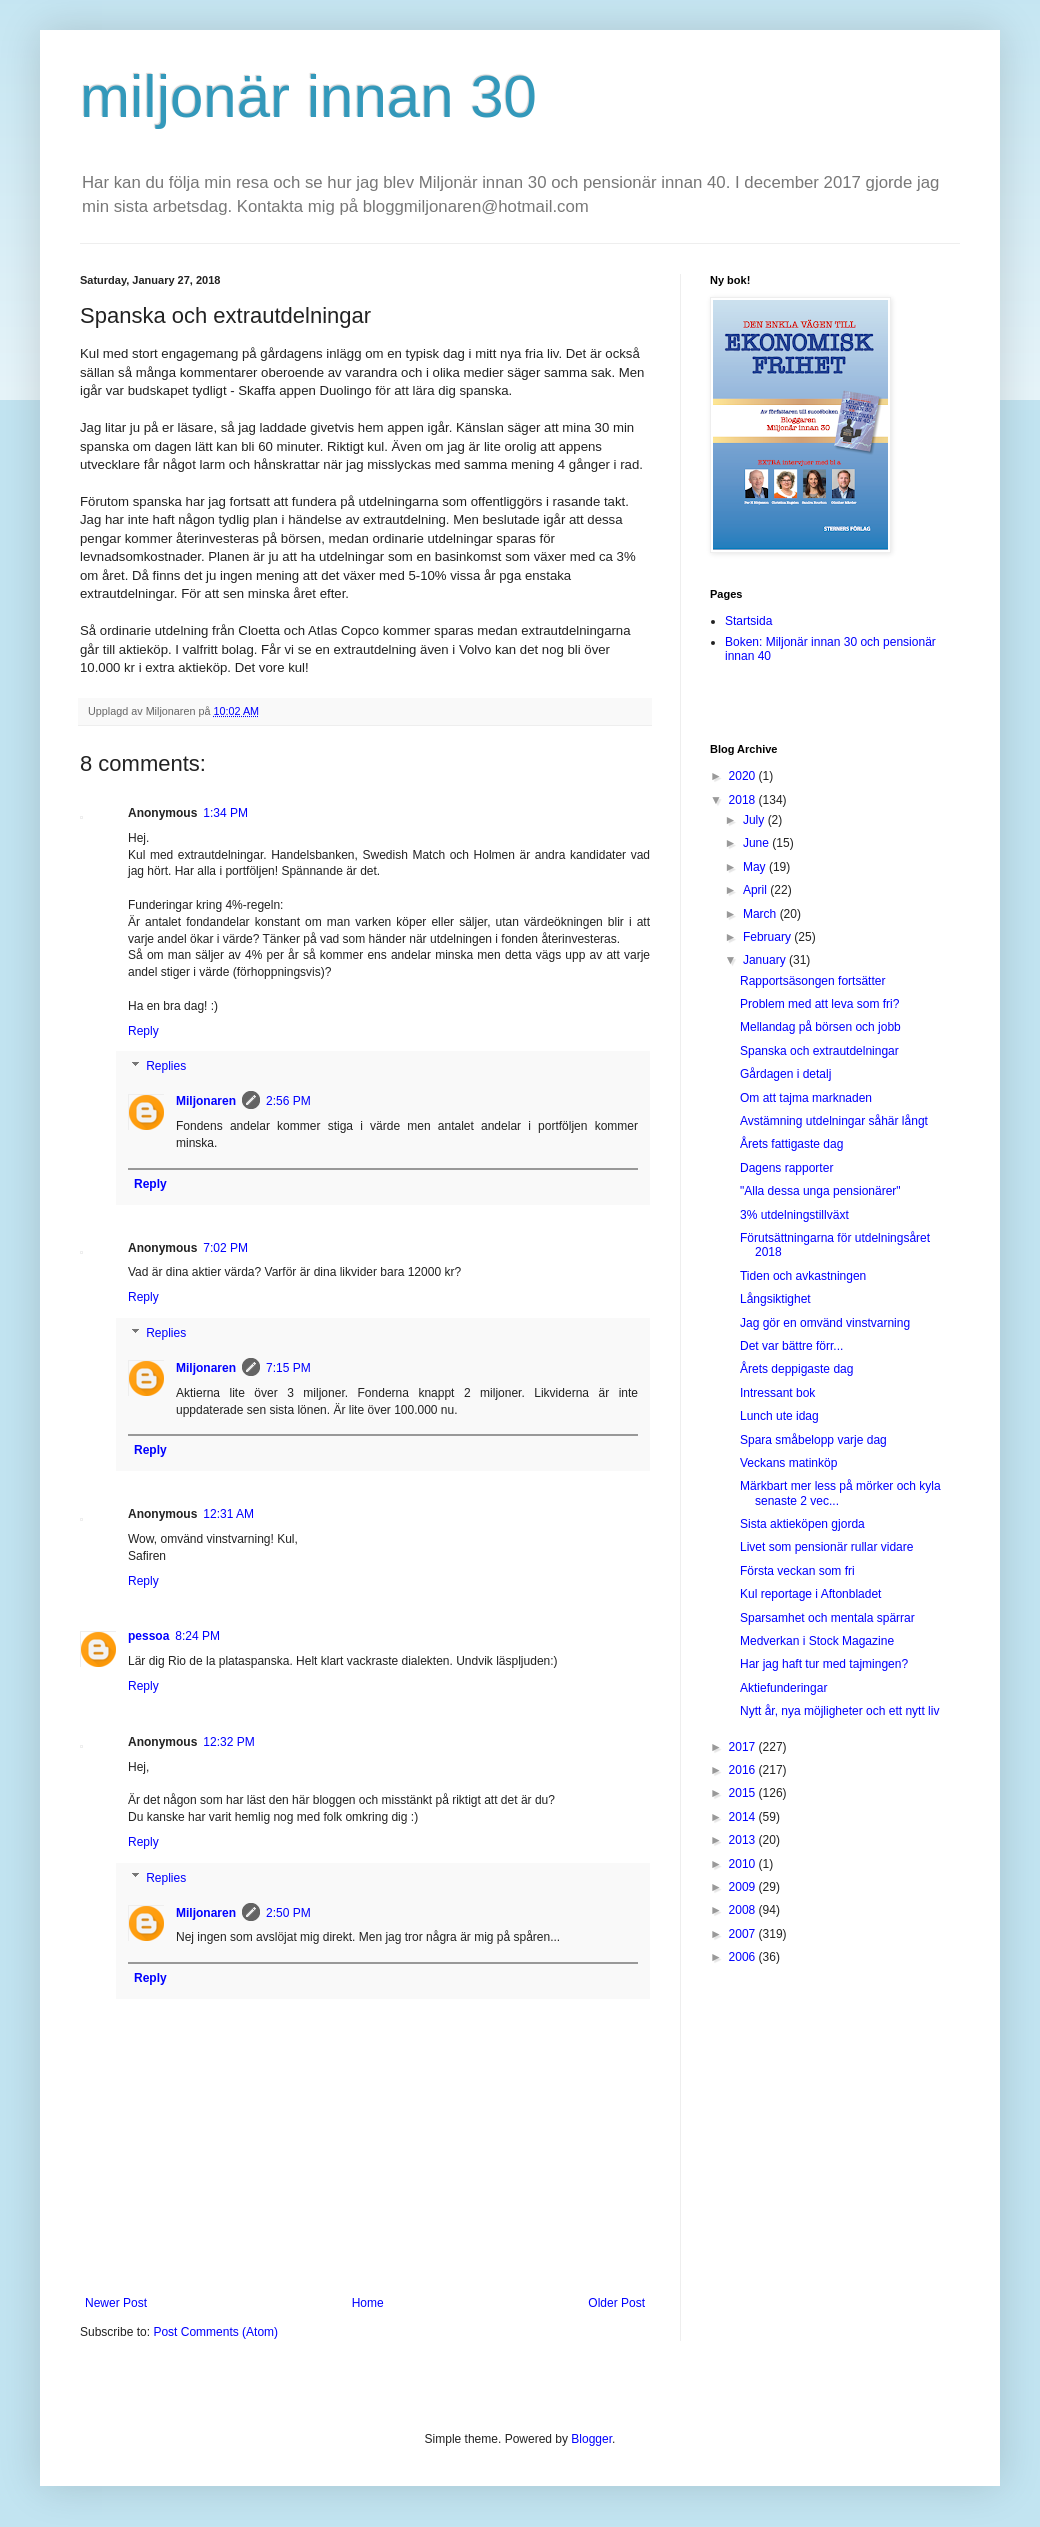 The image size is (1040, 2527). Describe the element at coordinates (775, 1299) in the screenshot. I see `Långsiktighet` at that location.